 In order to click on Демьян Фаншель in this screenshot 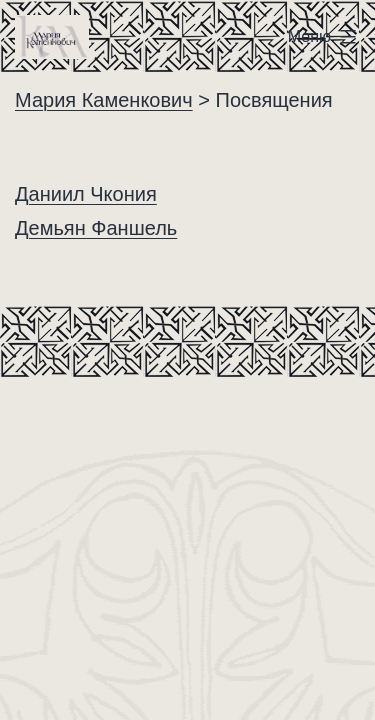, I will do `click(96, 228)`.